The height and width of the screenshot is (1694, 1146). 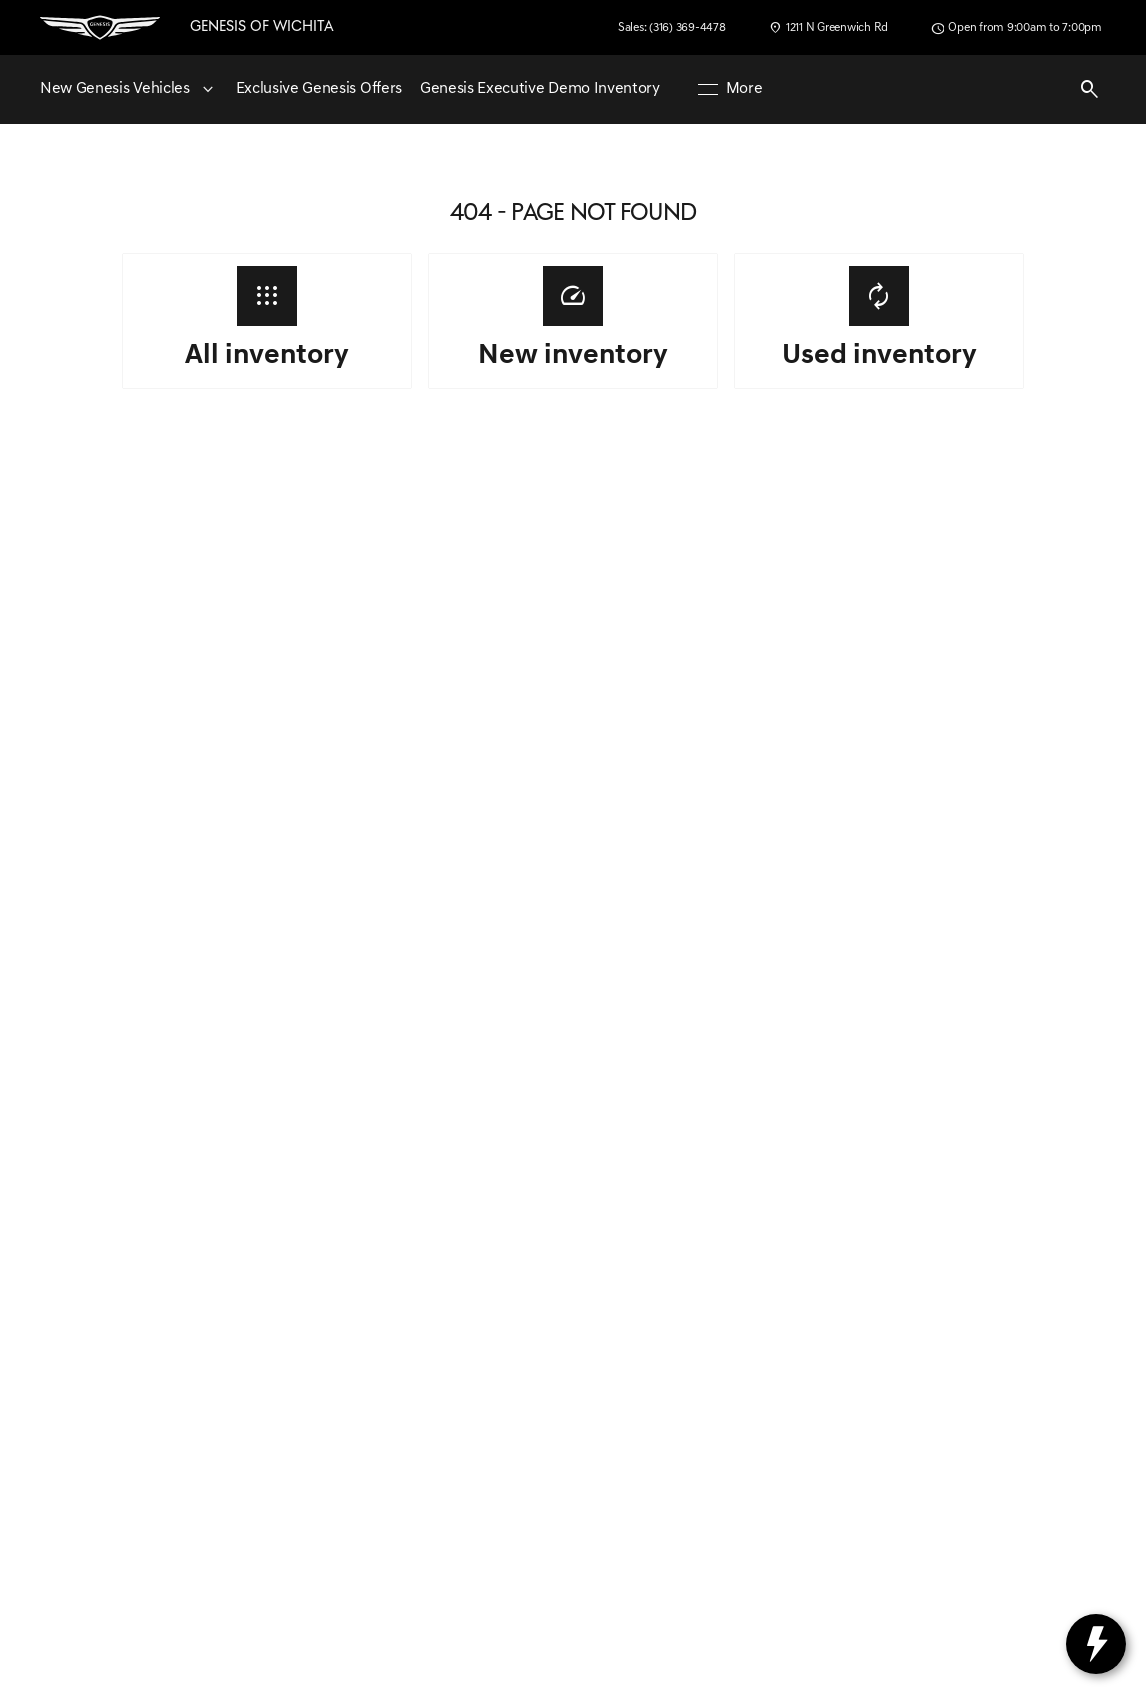 I want to click on [Open from 9:00am to 7:00pm], so click(x=1016, y=28).